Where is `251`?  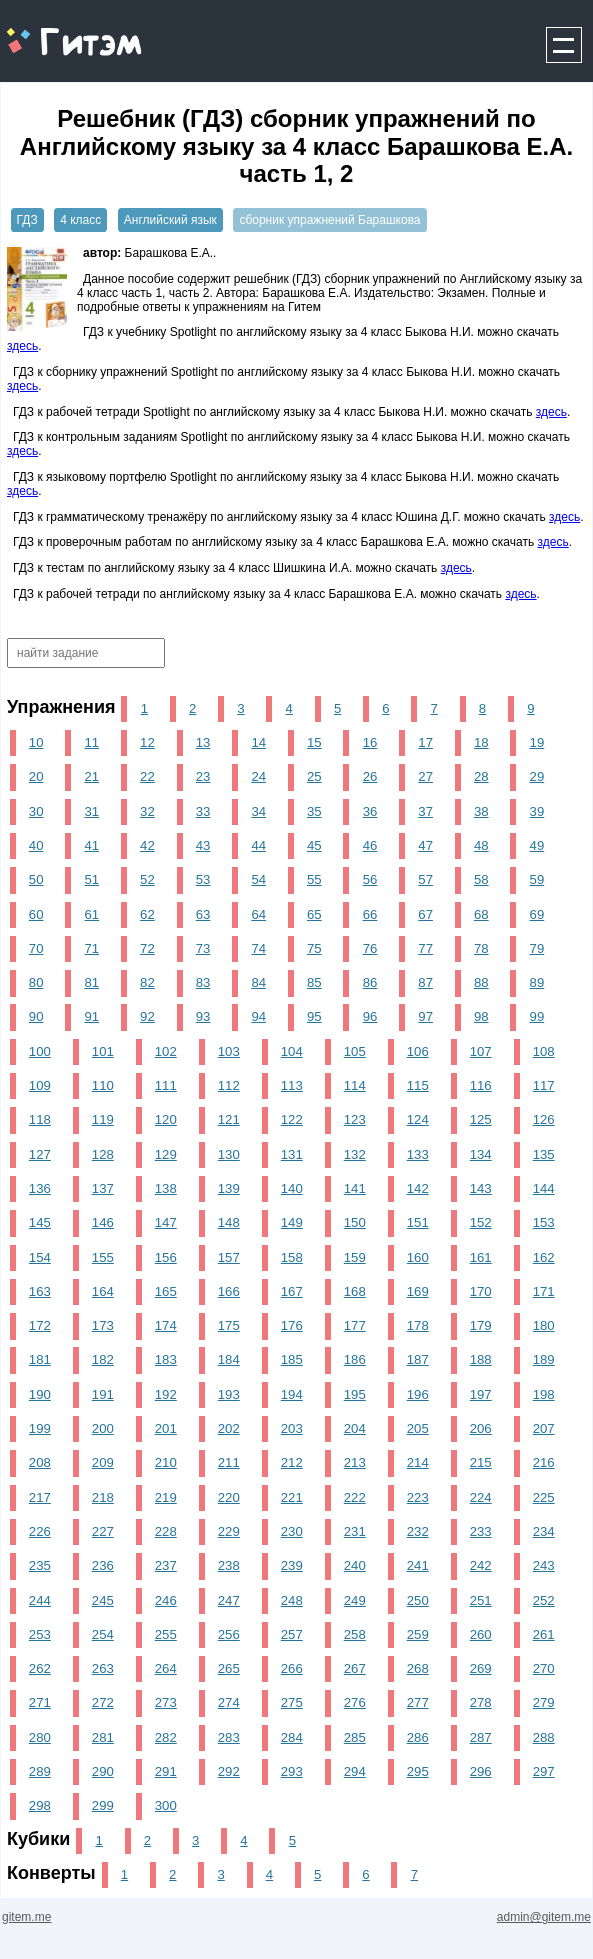
251 is located at coordinates (481, 1600).